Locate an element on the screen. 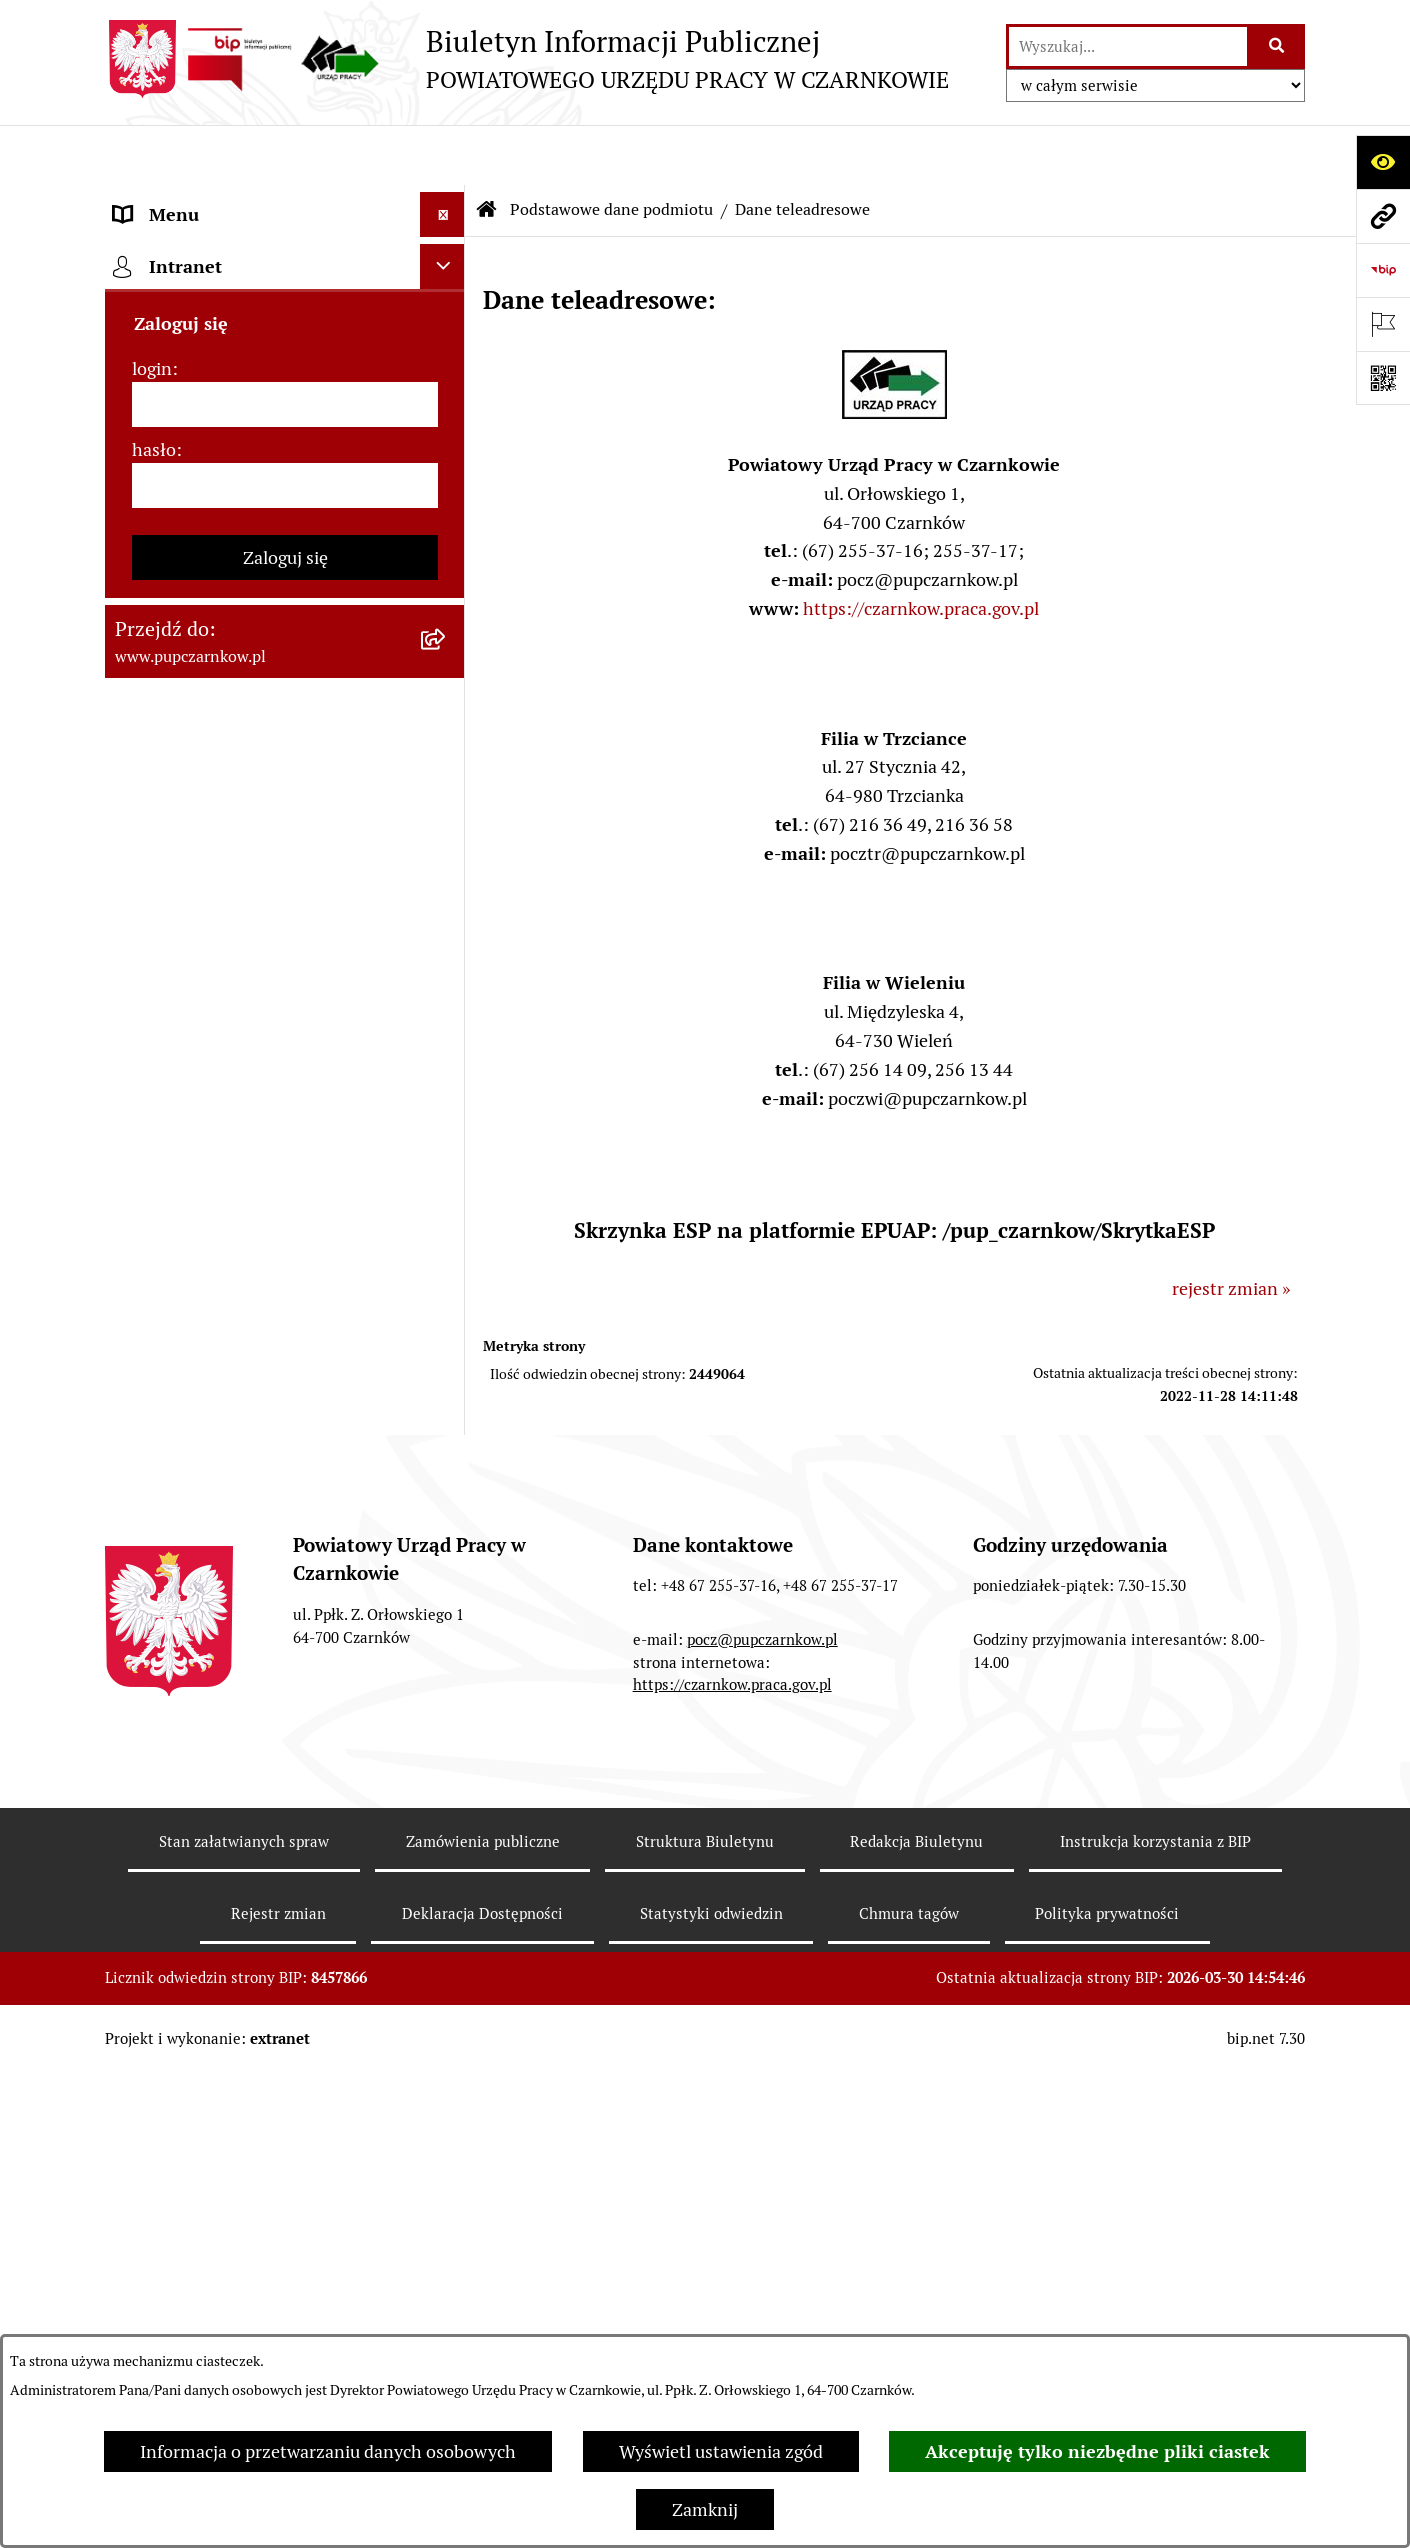 Image resolution: width=1410 pixels, height=2548 pixels. [rozwiń: Druki do pobrania] is located at coordinates (447, 1119).